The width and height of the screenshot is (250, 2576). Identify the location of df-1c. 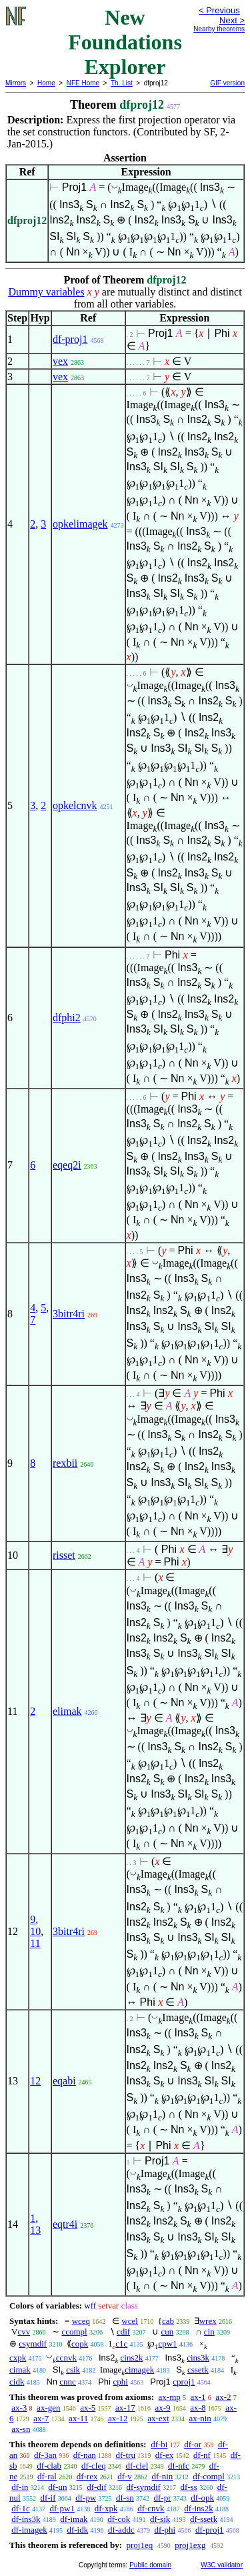
(20, 2508).